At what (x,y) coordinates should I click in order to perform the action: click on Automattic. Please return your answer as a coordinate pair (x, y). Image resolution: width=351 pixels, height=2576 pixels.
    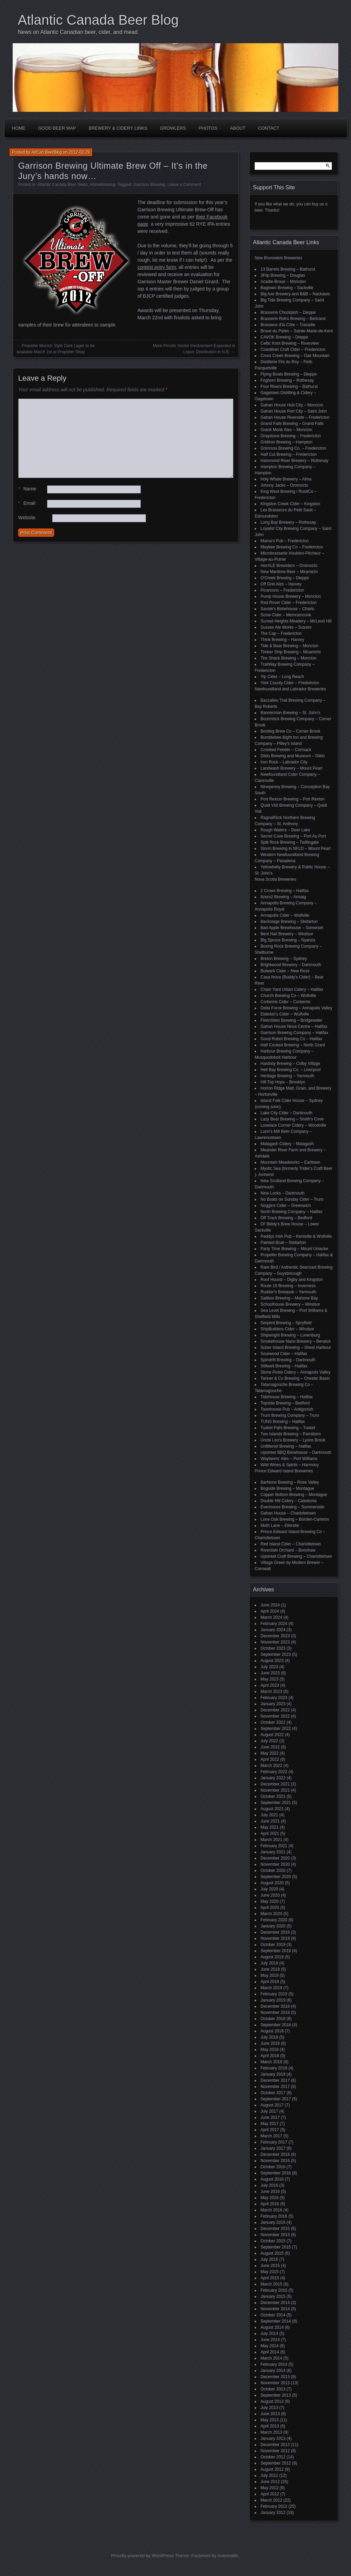
    Looking at the image, I should click on (228, 2555).